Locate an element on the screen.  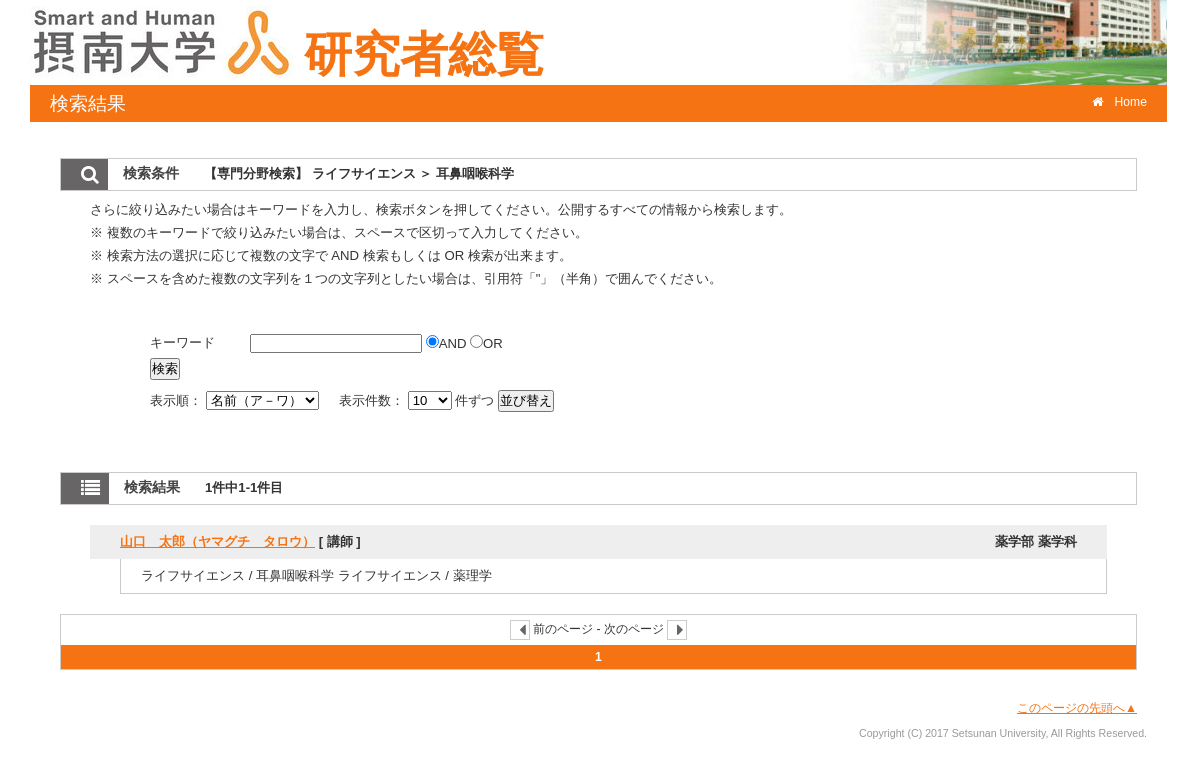
表示順： is located at coordinates (236, 400).